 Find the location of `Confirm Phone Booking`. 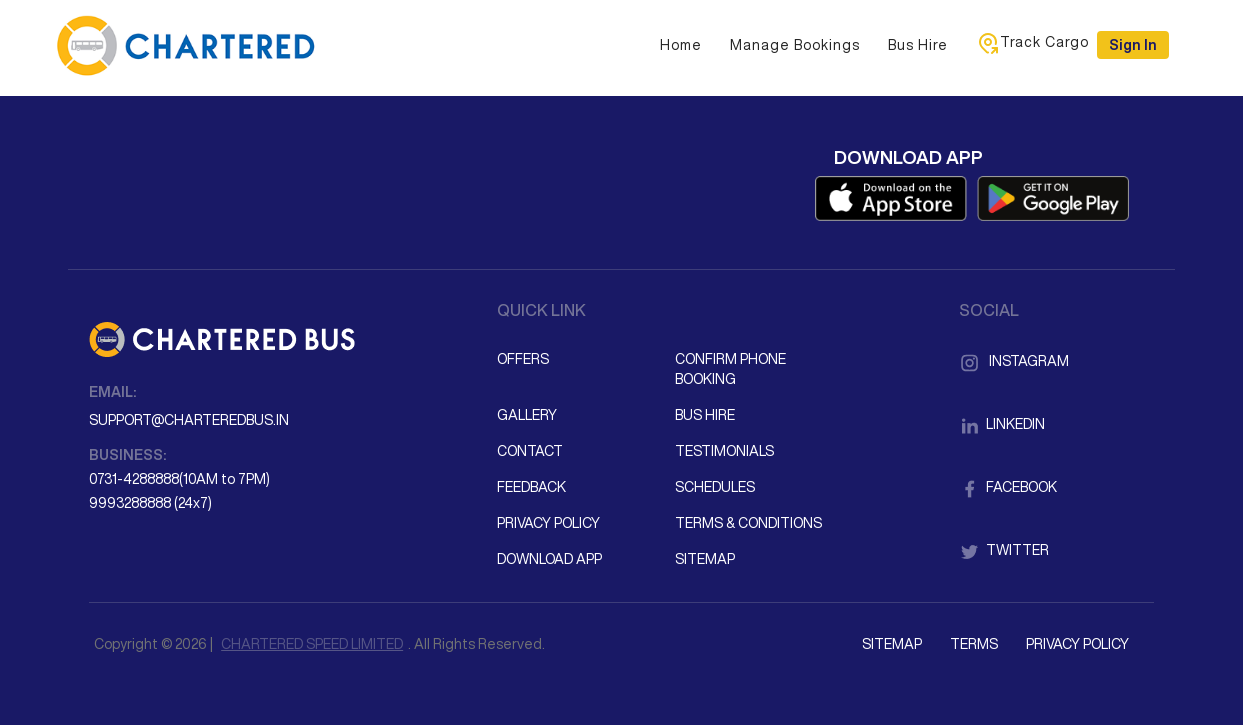

Confirm Phone Booking is located at coordinates (730, 369).